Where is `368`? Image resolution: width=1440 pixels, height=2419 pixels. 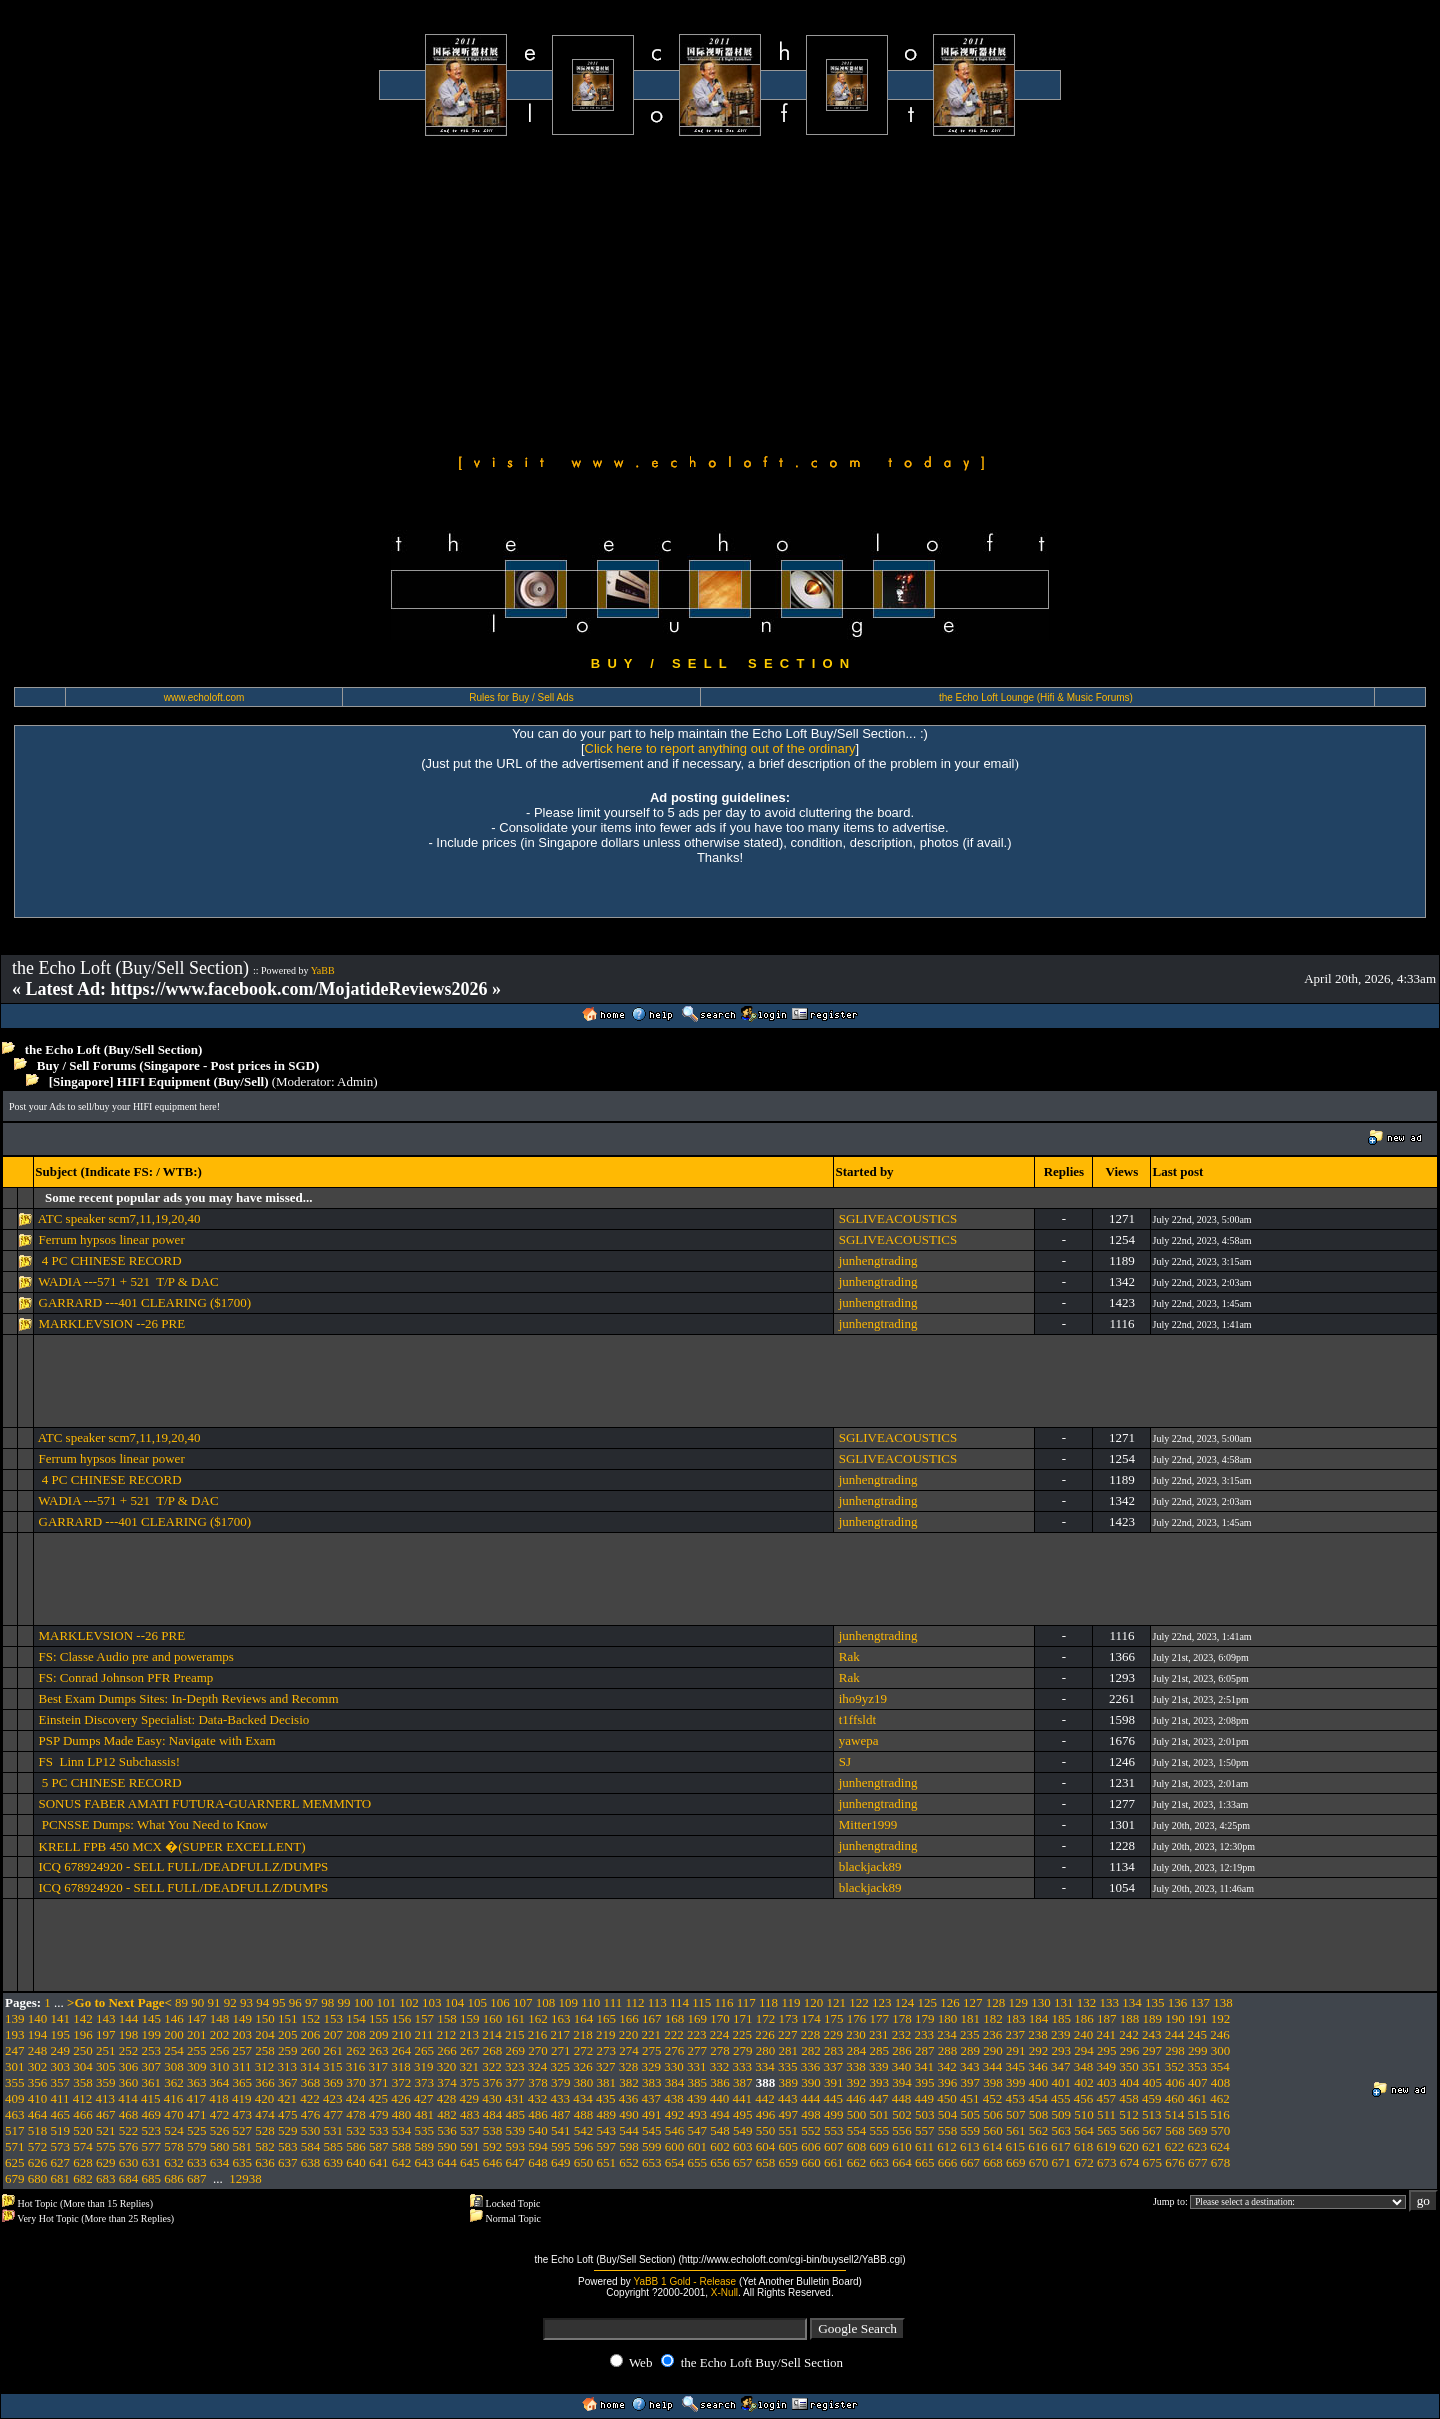 368 is located at coordinates (311, 2082).